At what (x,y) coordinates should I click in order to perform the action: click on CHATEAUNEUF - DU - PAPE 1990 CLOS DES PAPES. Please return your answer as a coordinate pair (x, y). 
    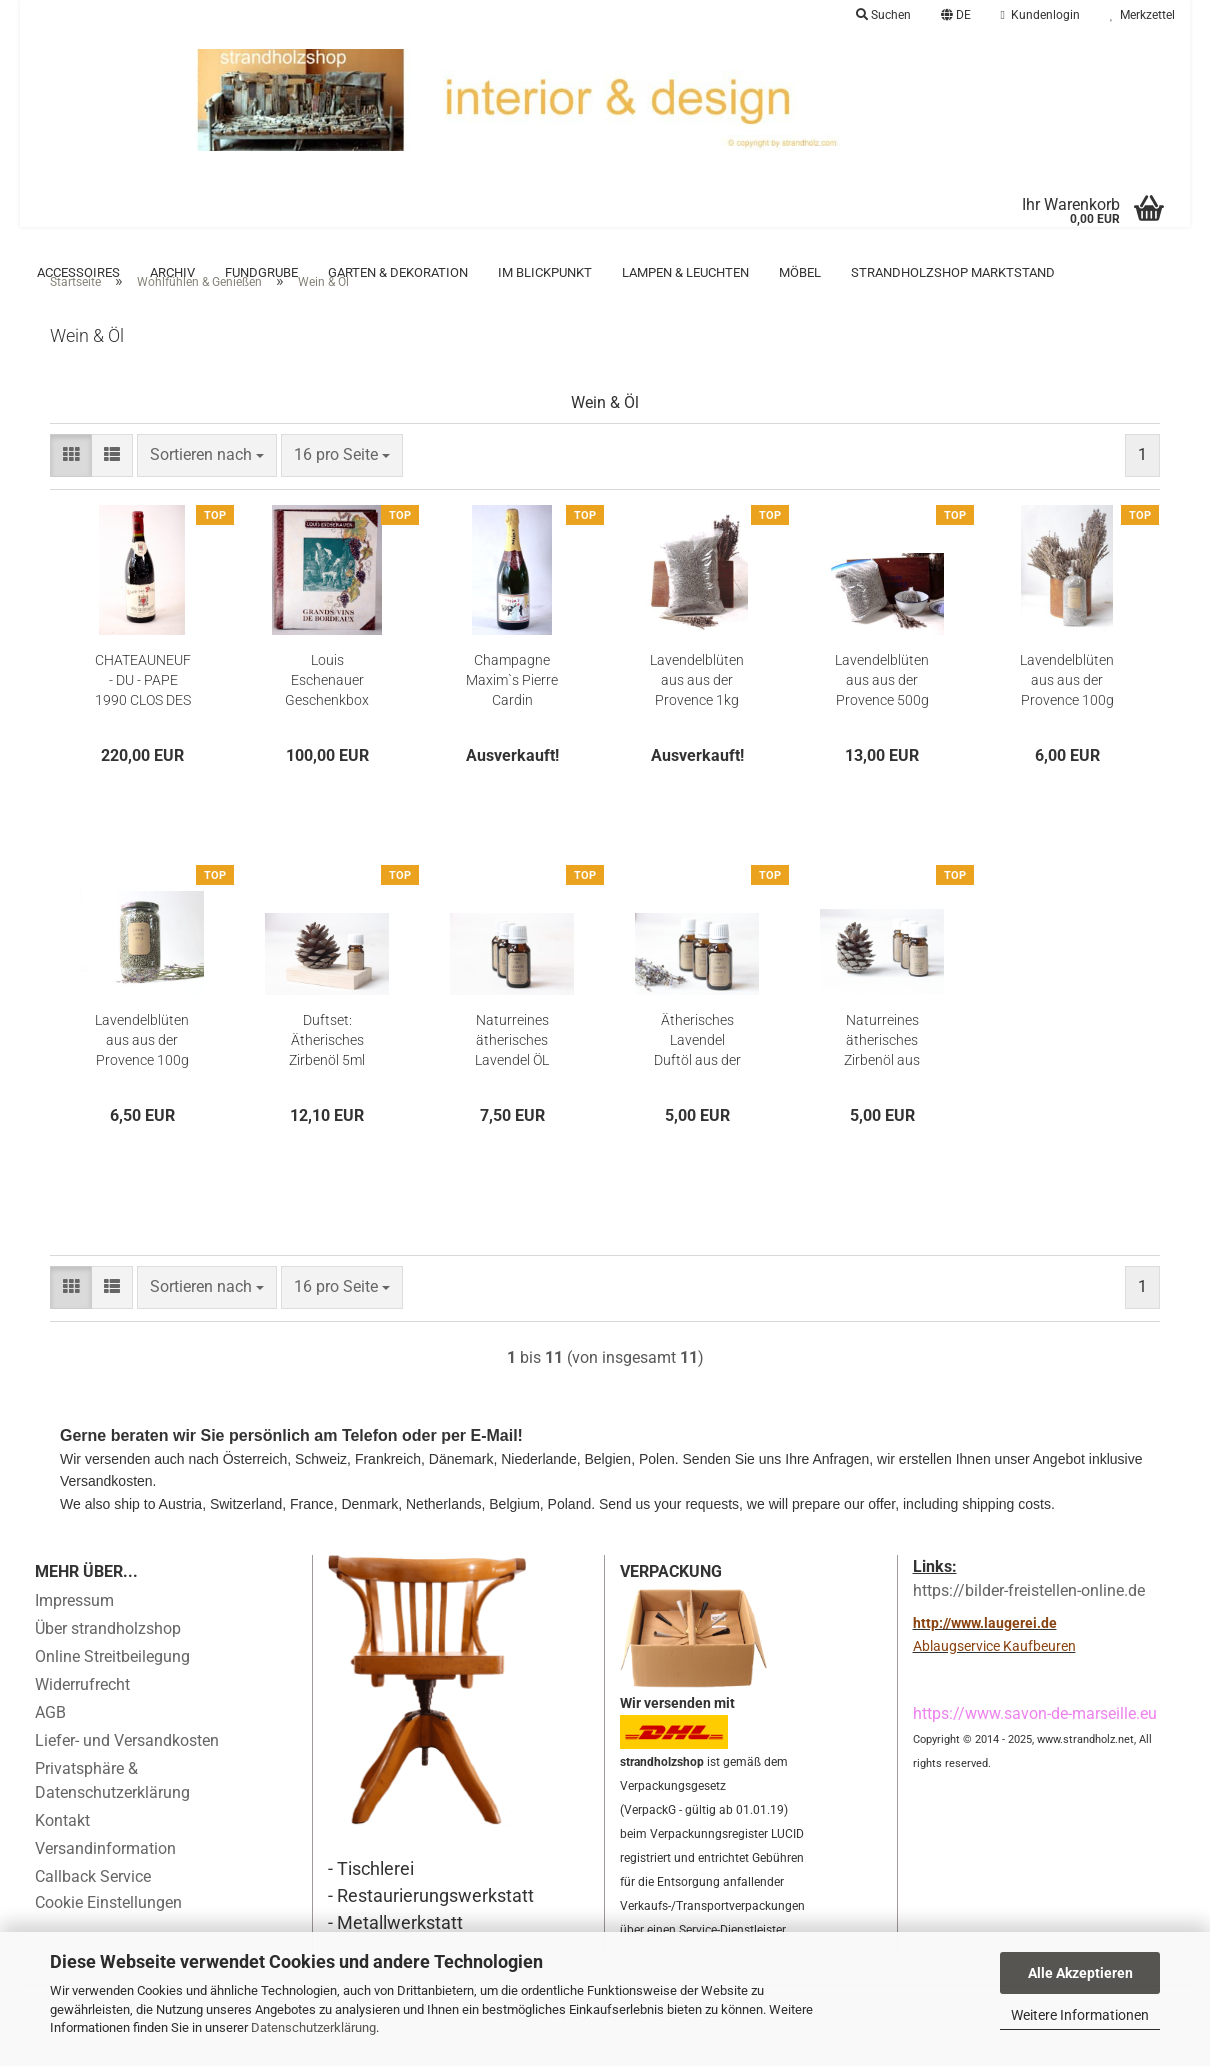
    Looking at the image, I should click on (143, 711).